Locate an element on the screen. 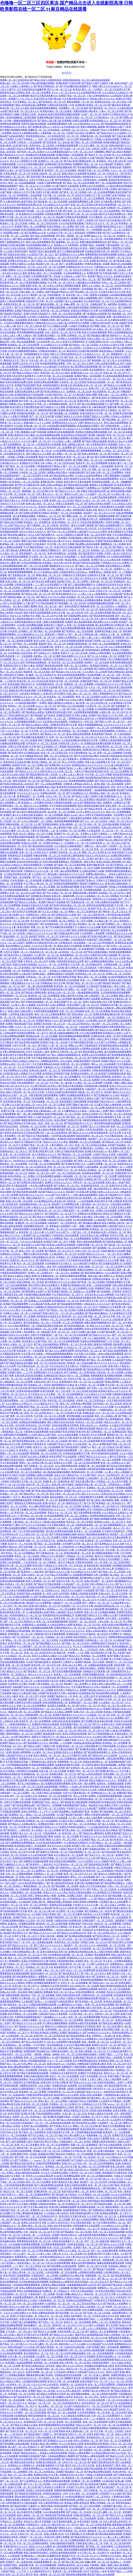 This screenshot has height=2576, width=133. 久久久99婷婷久久久久 is located at coordinates (89, 1861).